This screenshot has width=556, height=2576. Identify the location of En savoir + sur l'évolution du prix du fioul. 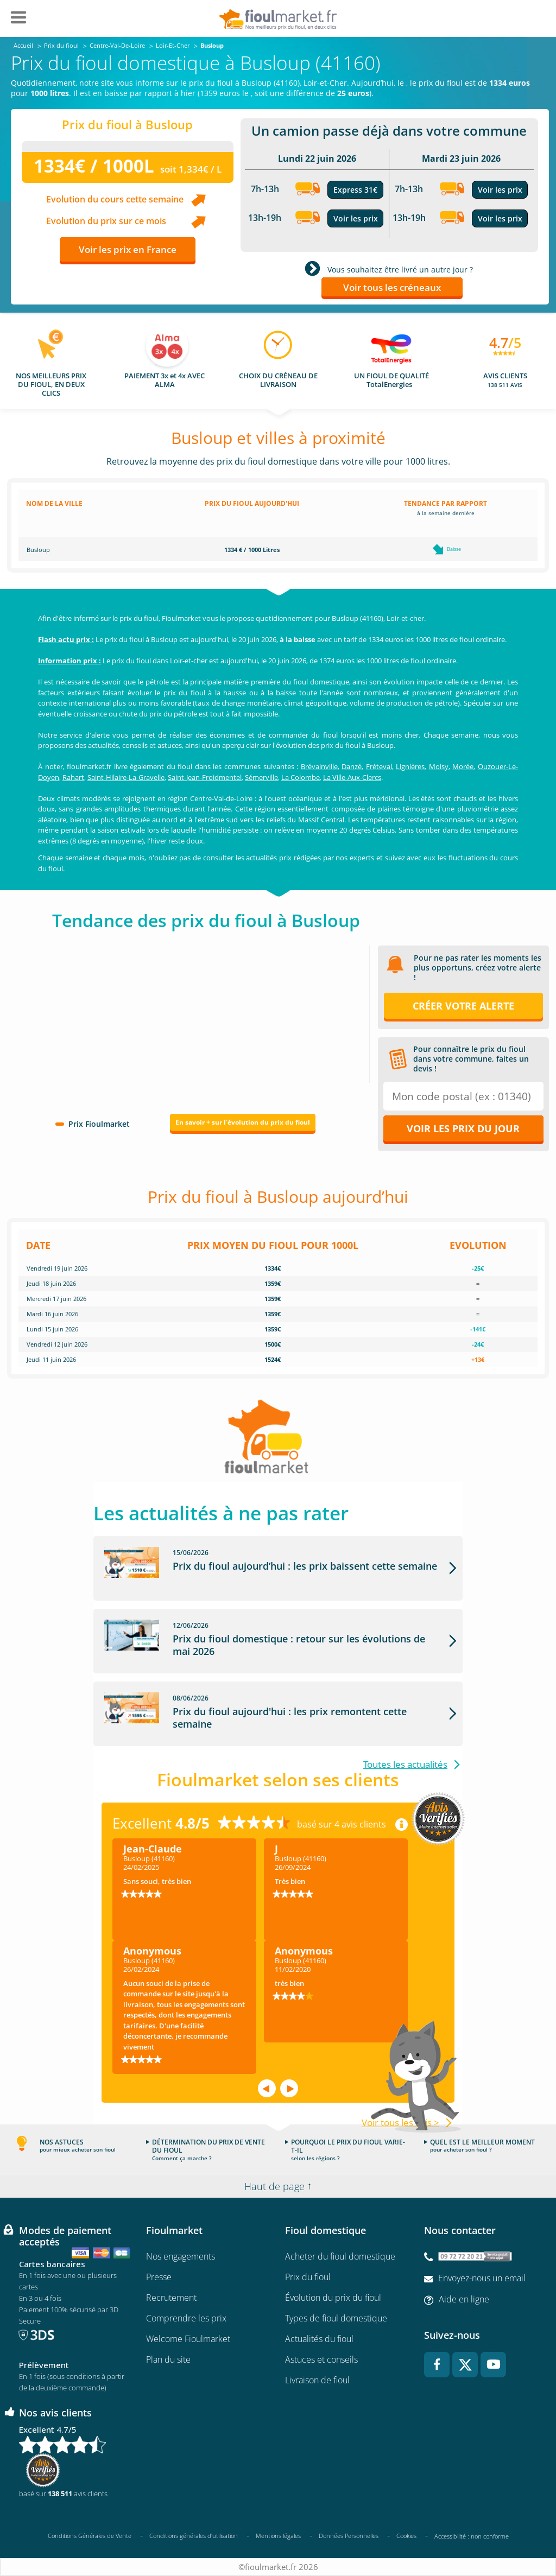
(242, 1122).